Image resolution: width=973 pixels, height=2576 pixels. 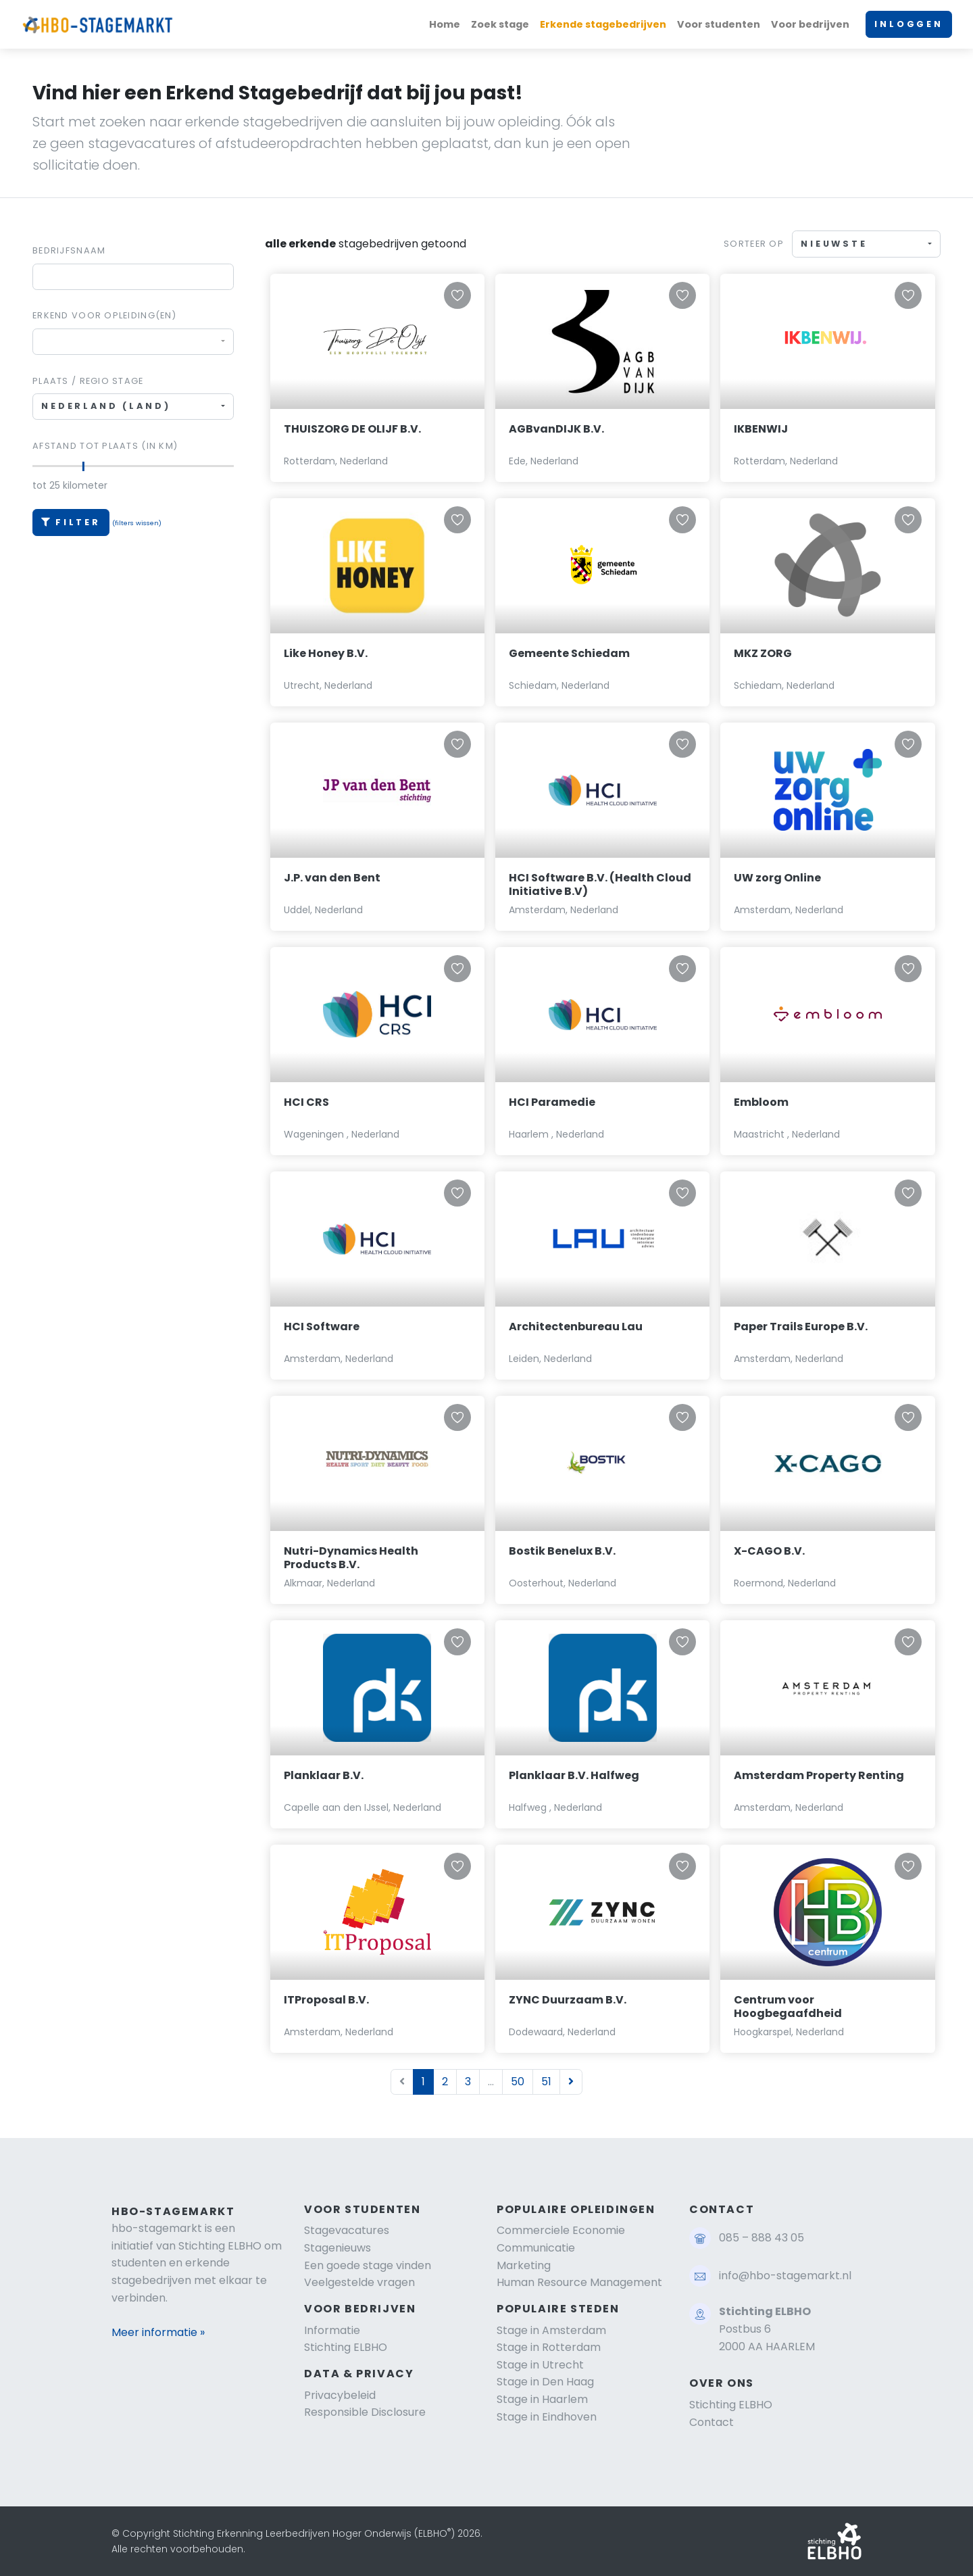 What do you see at coordinates (332, 877) in the screenshot?
I see `J.P. van den Bent` at bounding box center [332, 877].